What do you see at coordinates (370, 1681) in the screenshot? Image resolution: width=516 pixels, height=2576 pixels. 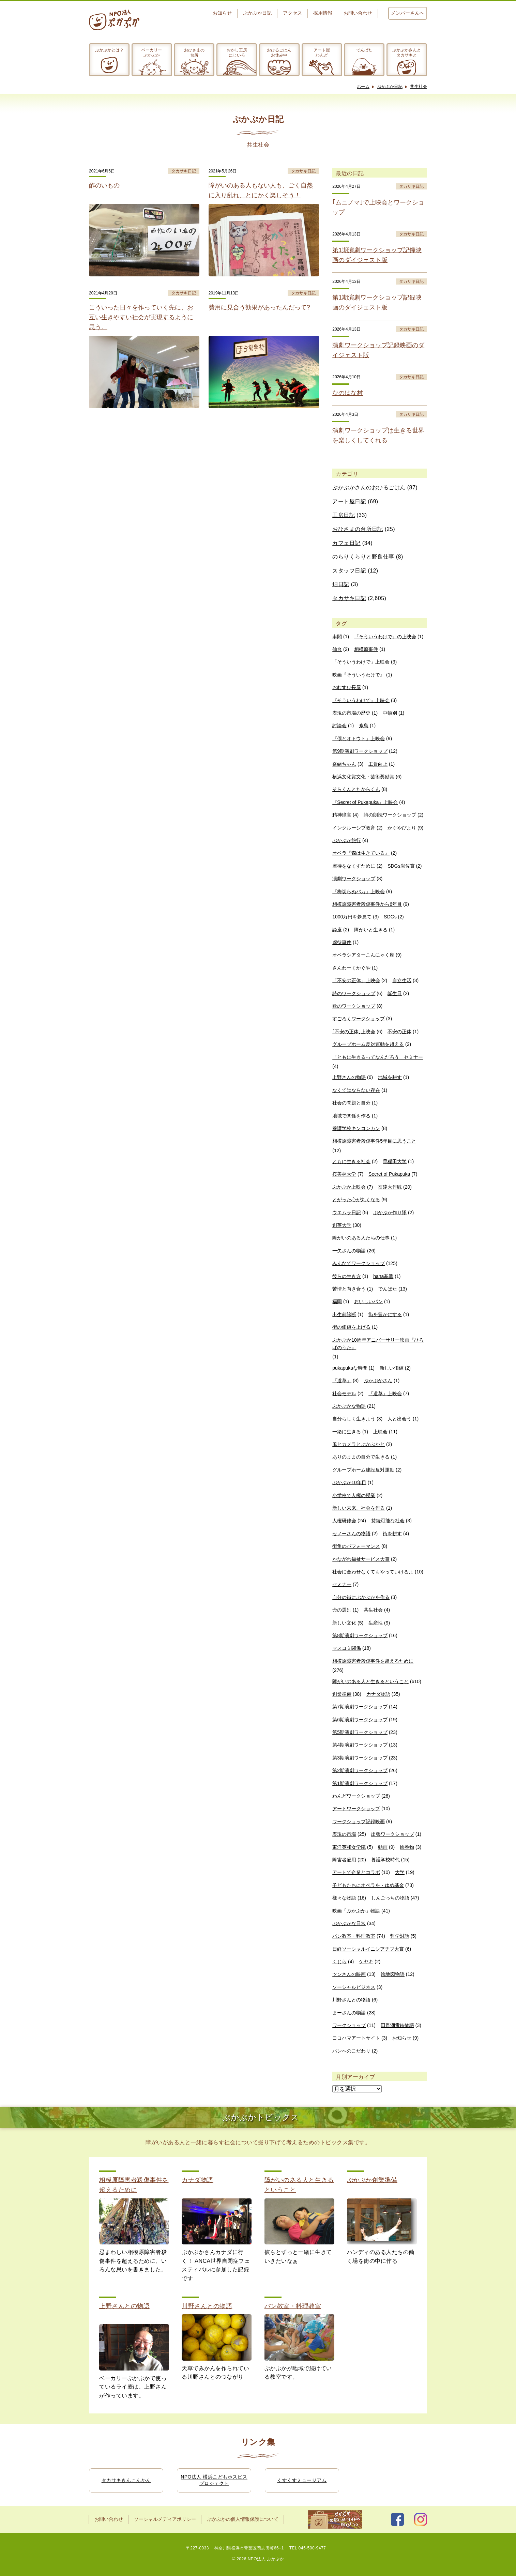 I see `障がいのある人と生きるということ` at bounding box center [370, 1681].